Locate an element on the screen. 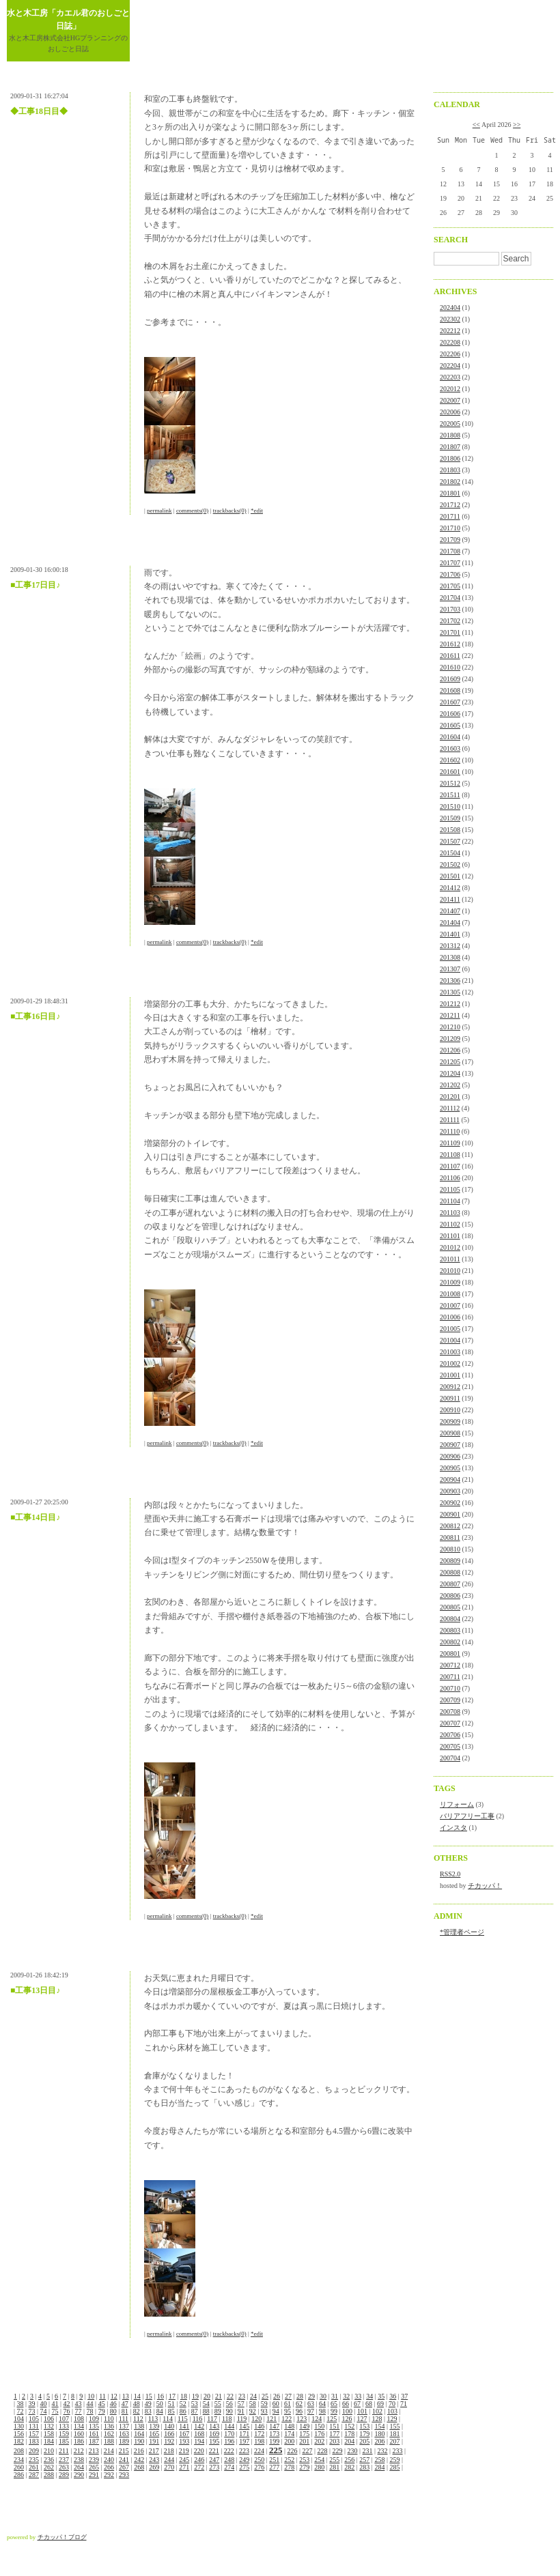 This screenshot has width=560, height=2576. 30 is located at coordinates (323, 2396).